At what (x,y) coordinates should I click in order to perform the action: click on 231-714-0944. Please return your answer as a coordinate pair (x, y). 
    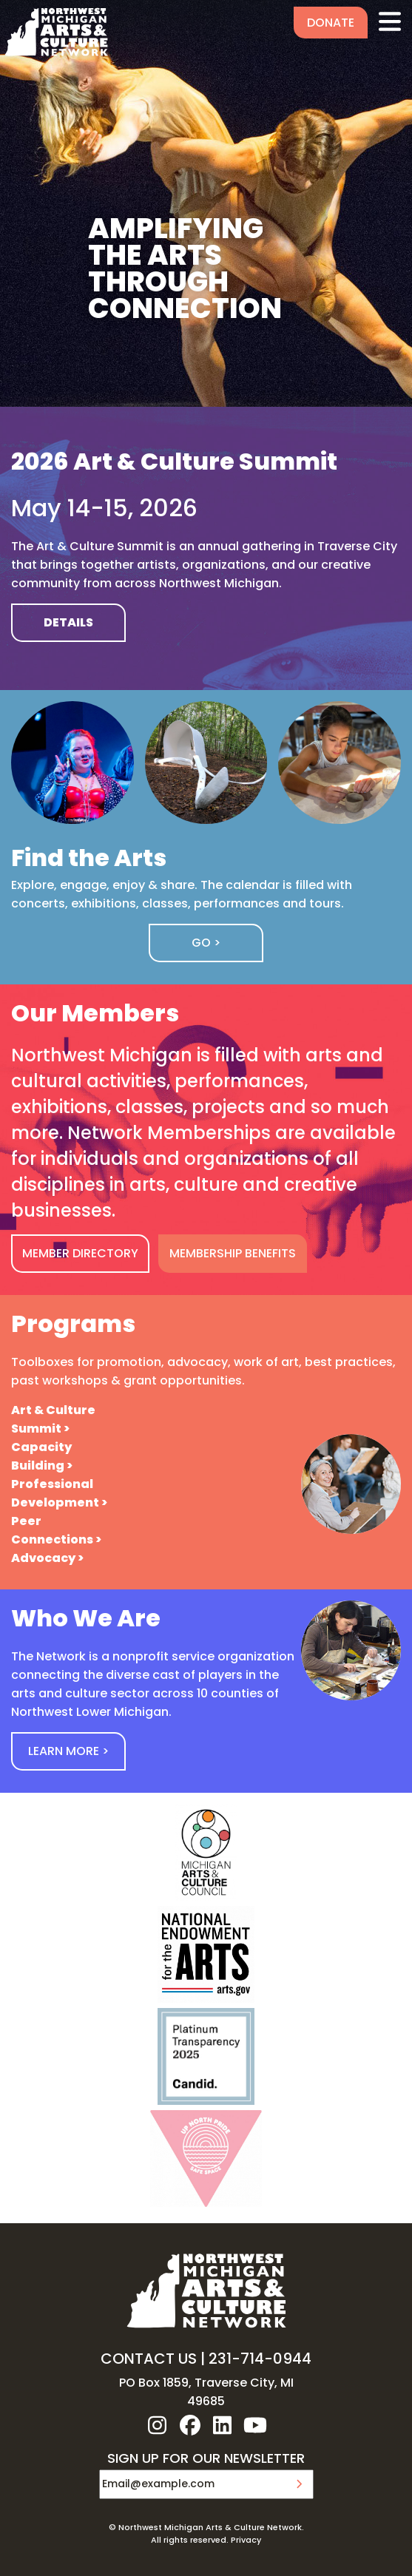
    Looking at the image, I should click on (260, 2358).